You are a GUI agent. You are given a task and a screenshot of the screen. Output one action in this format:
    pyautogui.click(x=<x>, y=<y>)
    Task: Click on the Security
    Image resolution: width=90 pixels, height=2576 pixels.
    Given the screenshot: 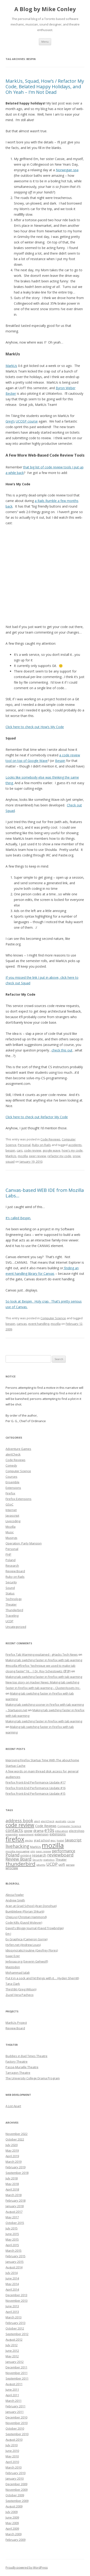 What is the action you would take?
    pyautogui.click(x=11, y=1582)
    